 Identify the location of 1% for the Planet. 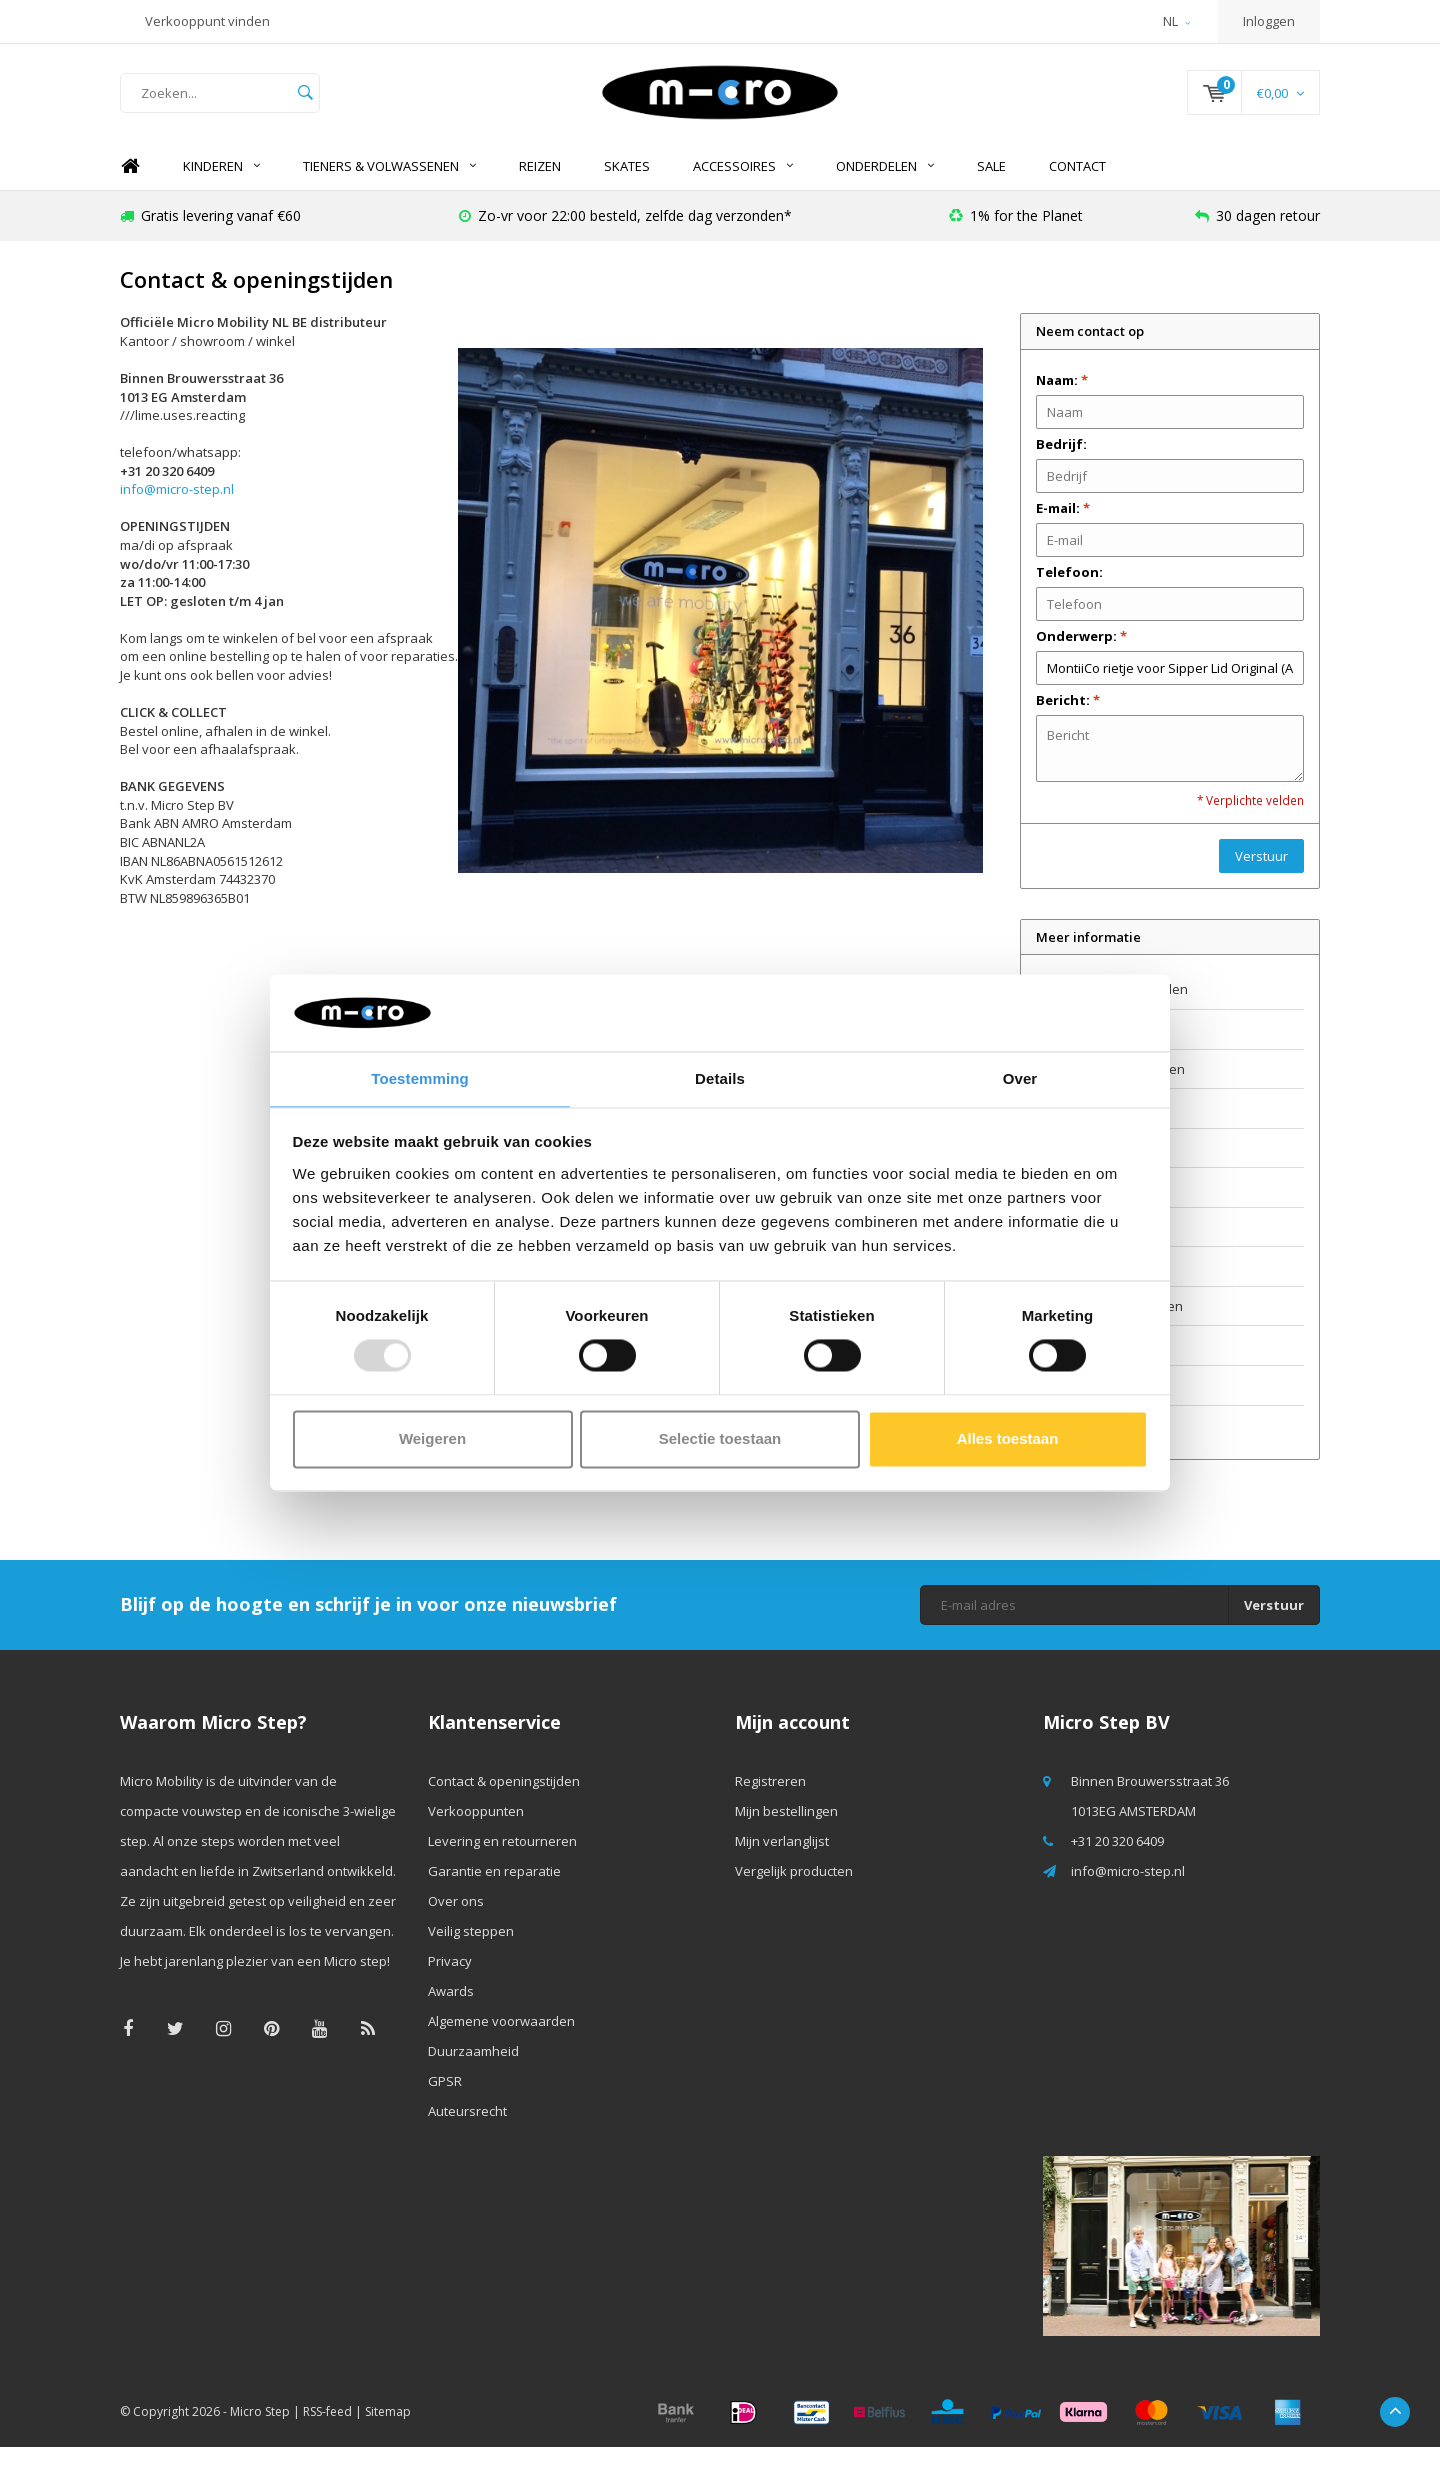
(1016, 234).